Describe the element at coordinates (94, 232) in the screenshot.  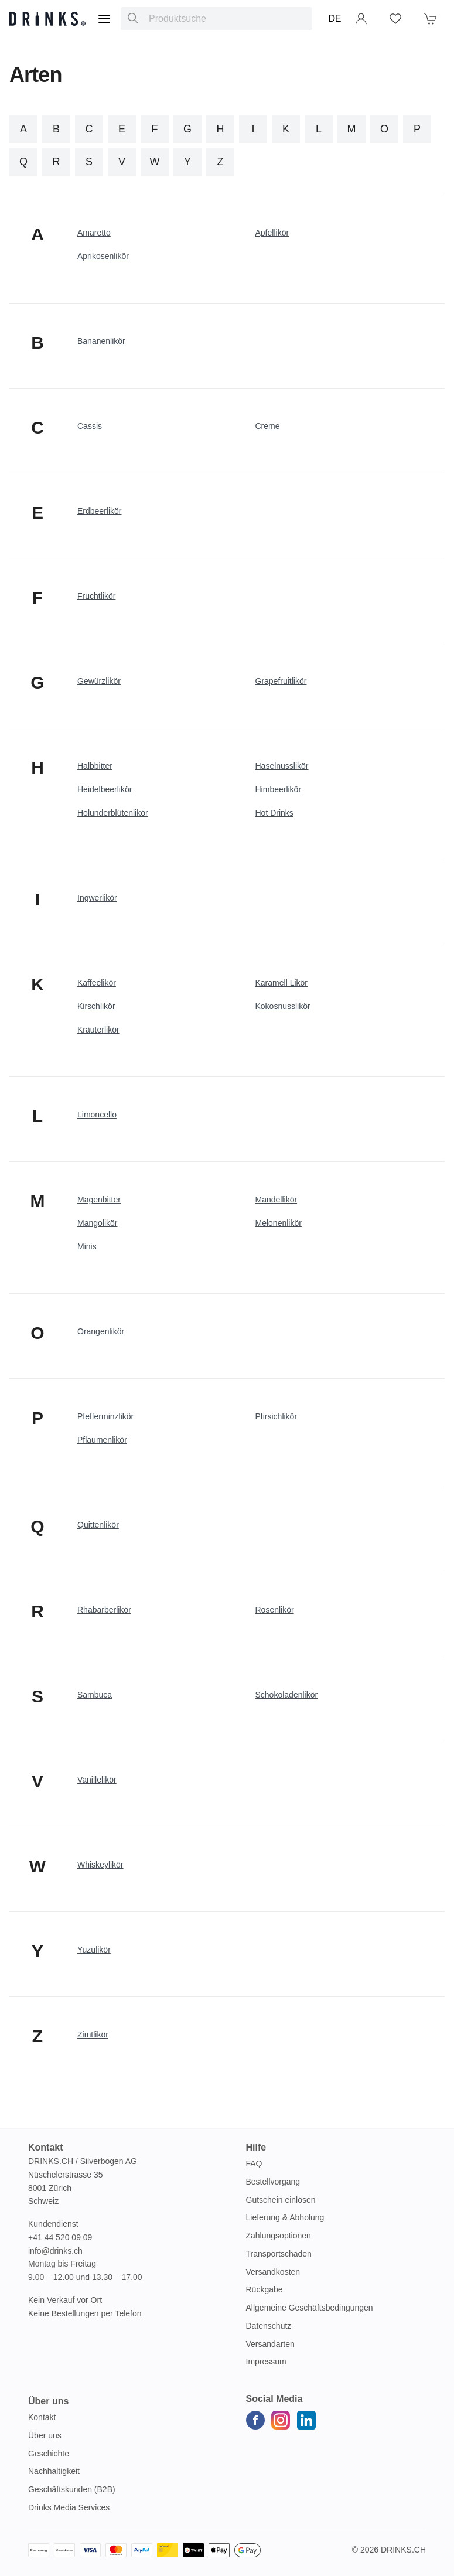
I see `Amaretto` at that location.